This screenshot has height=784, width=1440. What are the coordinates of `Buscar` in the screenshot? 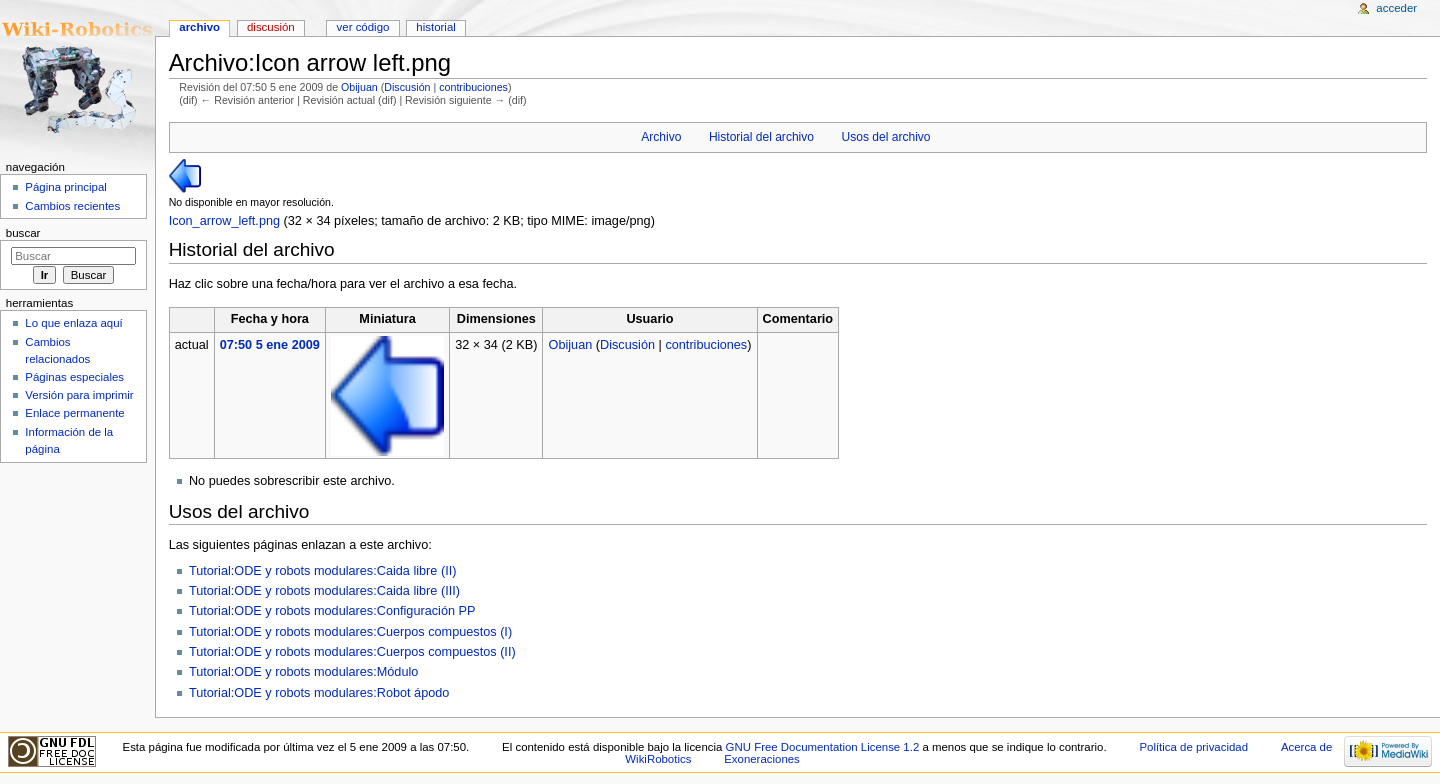 It's located at (23, 233).